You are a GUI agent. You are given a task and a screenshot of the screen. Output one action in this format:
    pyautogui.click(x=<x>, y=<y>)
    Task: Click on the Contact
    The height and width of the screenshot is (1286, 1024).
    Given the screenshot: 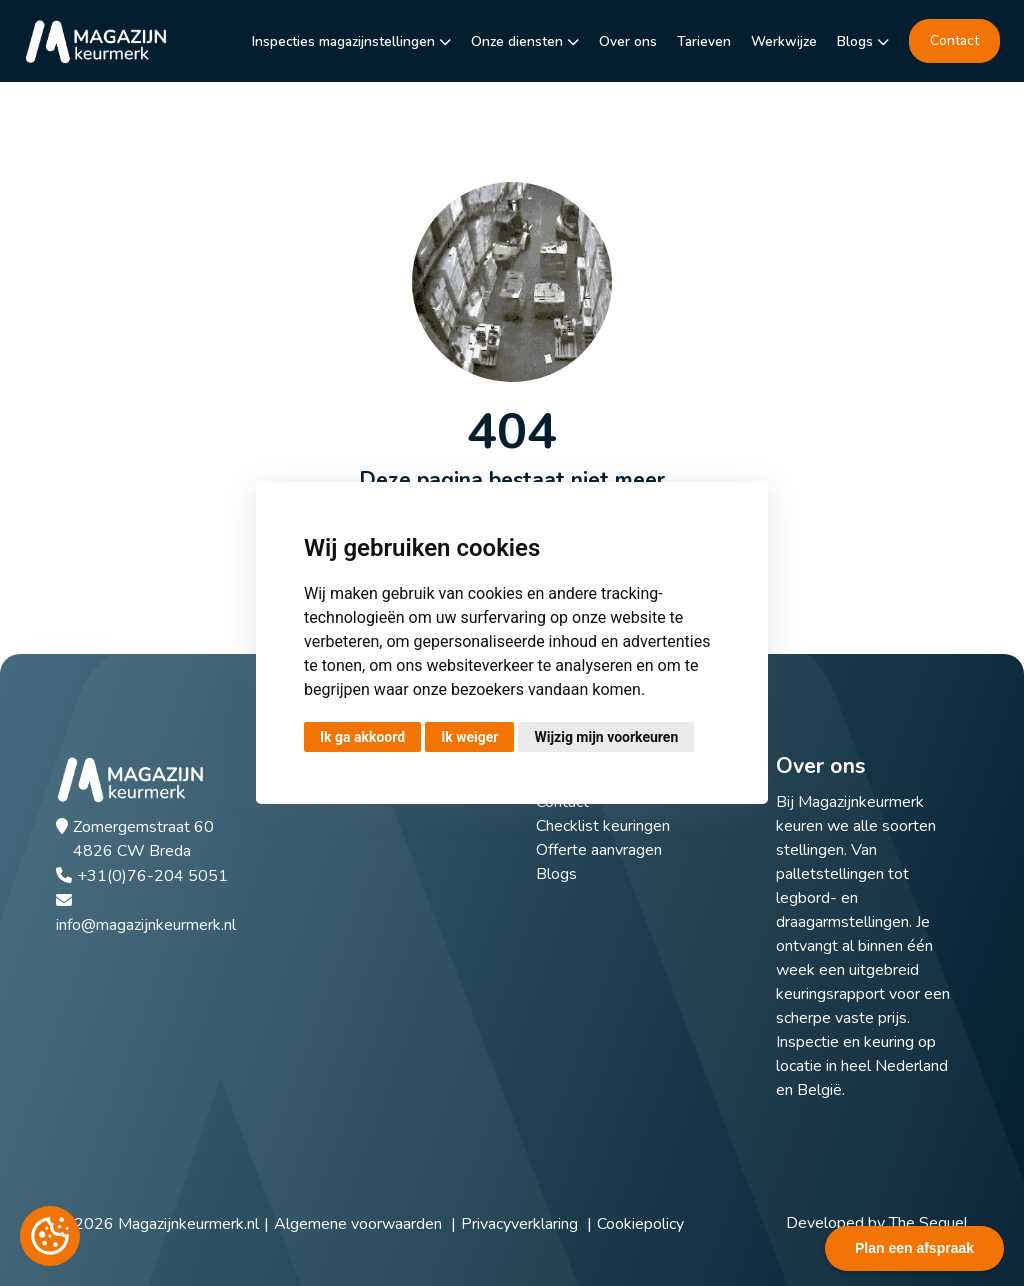 What is the action you would take?
    pyautogui.click(x=954, y=40)
    